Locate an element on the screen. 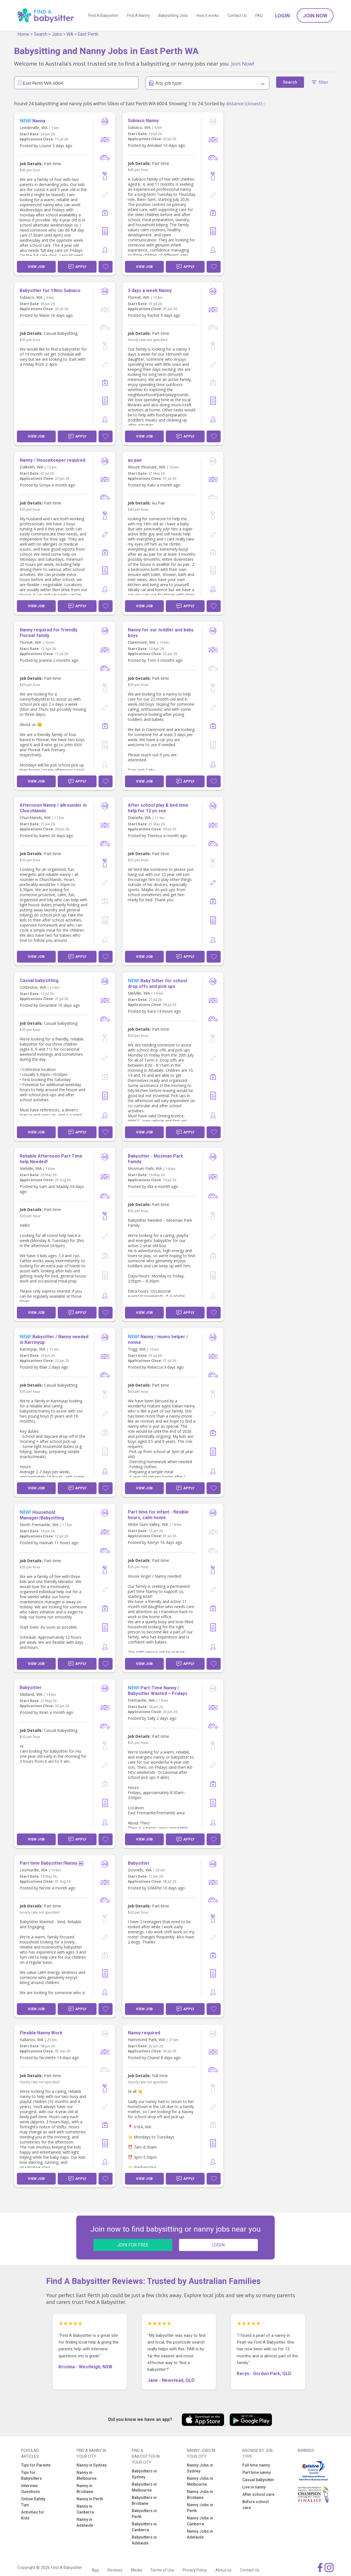 This screenshot has height=2576, width=351. Login is located at coordinates (282, 16).